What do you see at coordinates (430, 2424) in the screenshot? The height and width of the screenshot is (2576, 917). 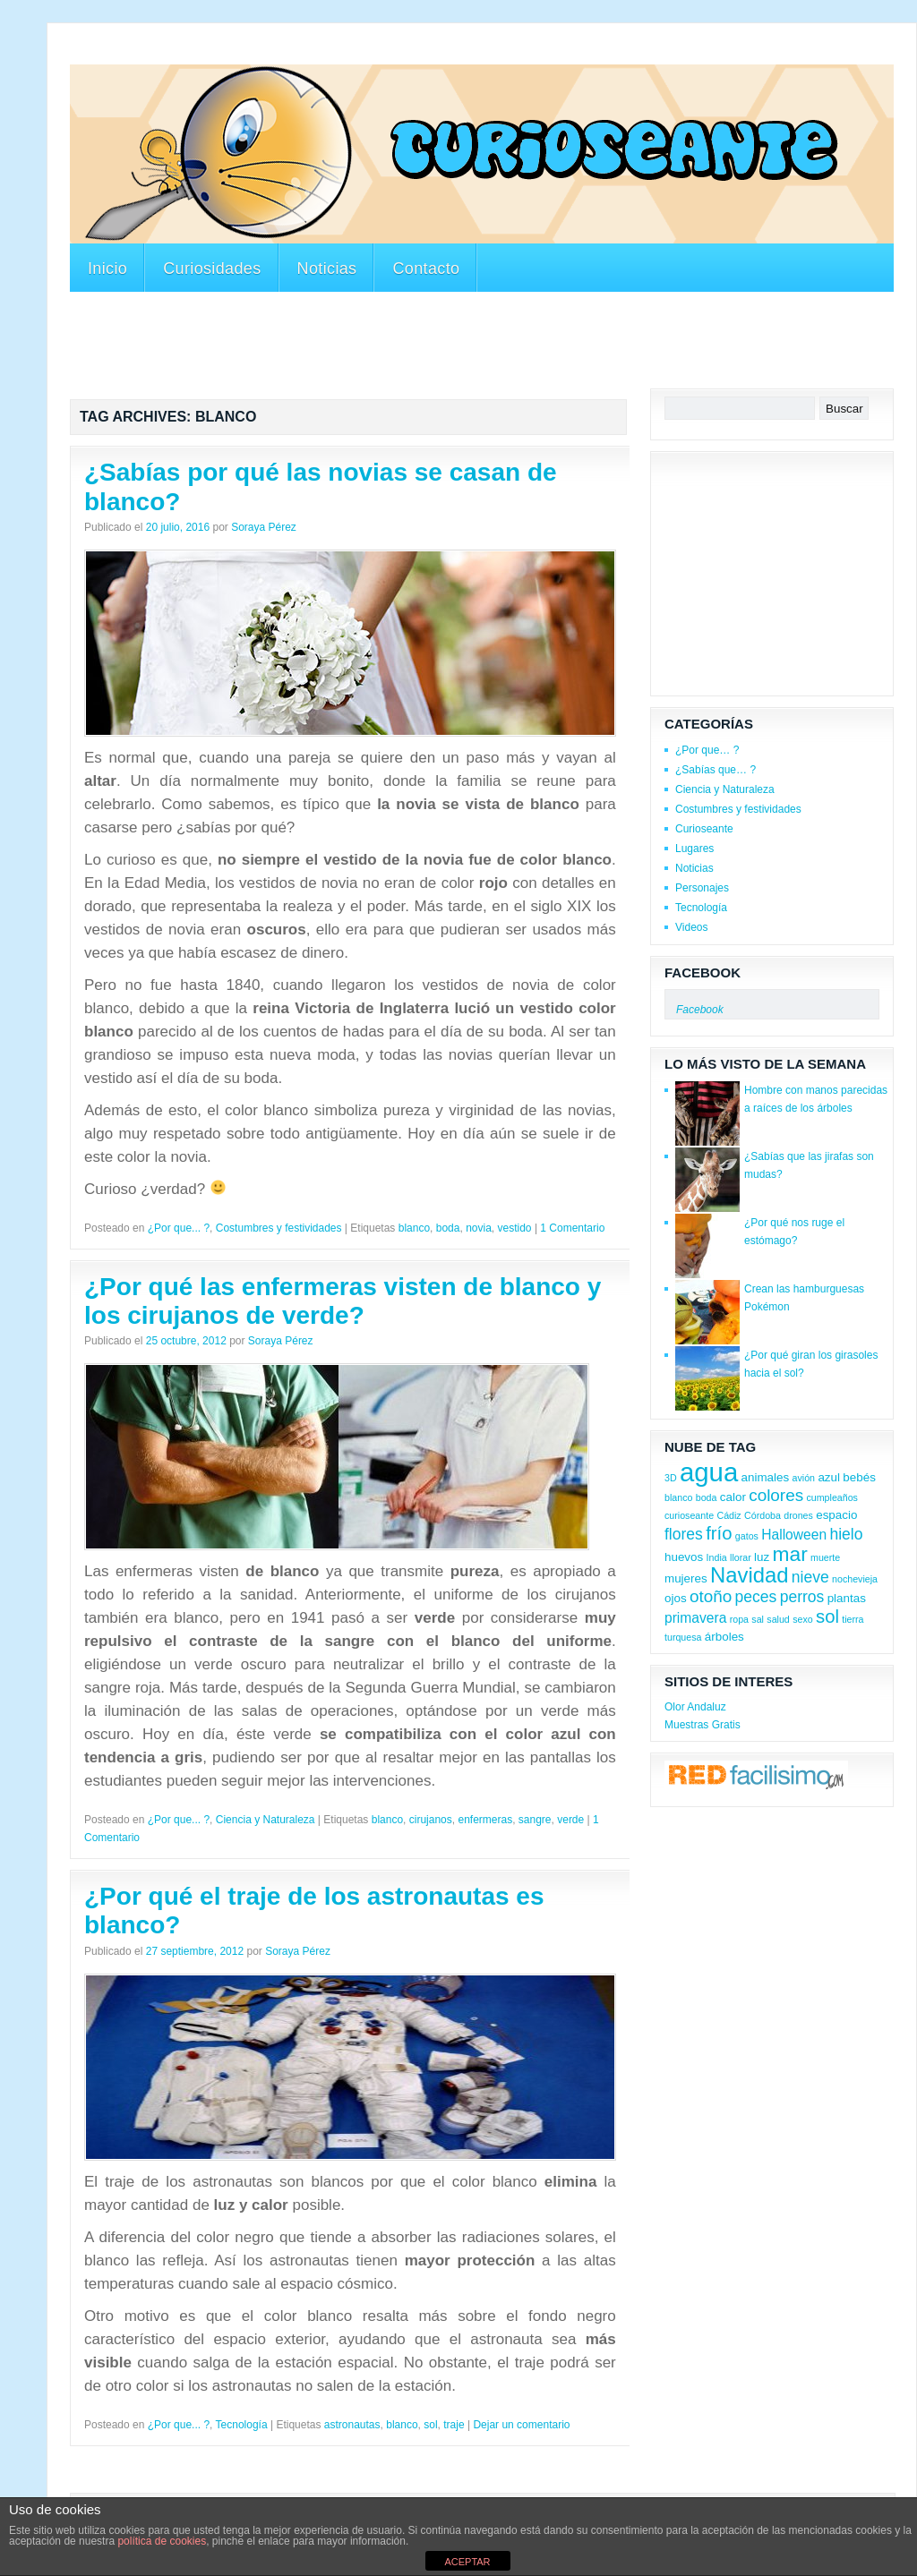 I see `sol` at bounding box center [430, 2424].